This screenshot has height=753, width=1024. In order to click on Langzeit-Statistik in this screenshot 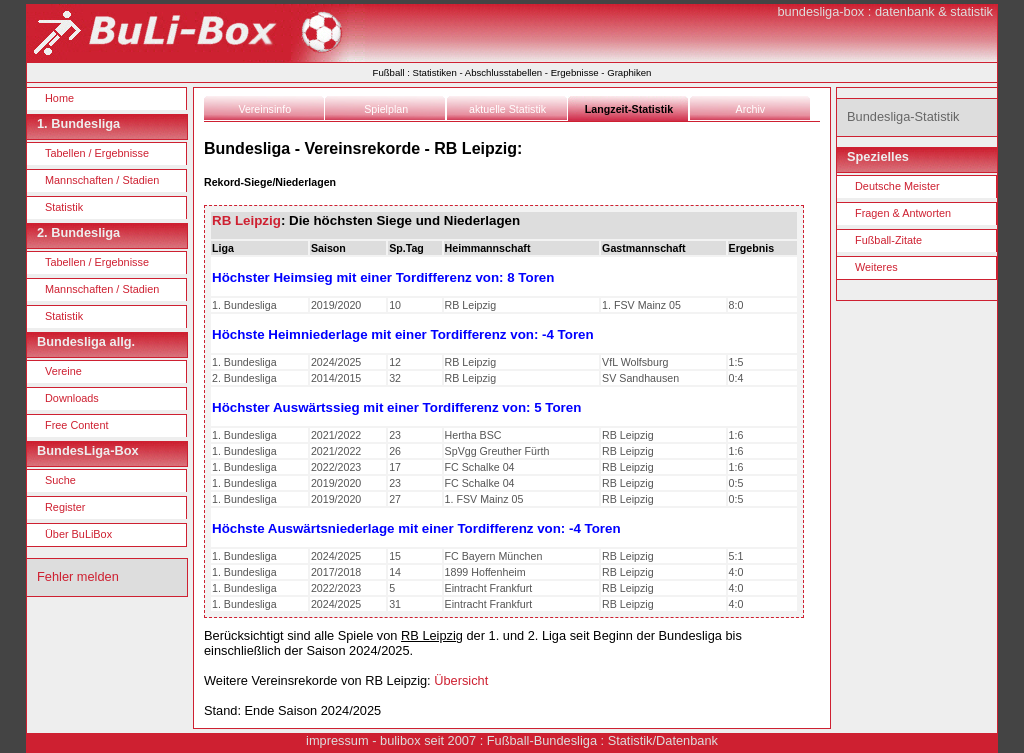, I will do `click(629, 109)`.